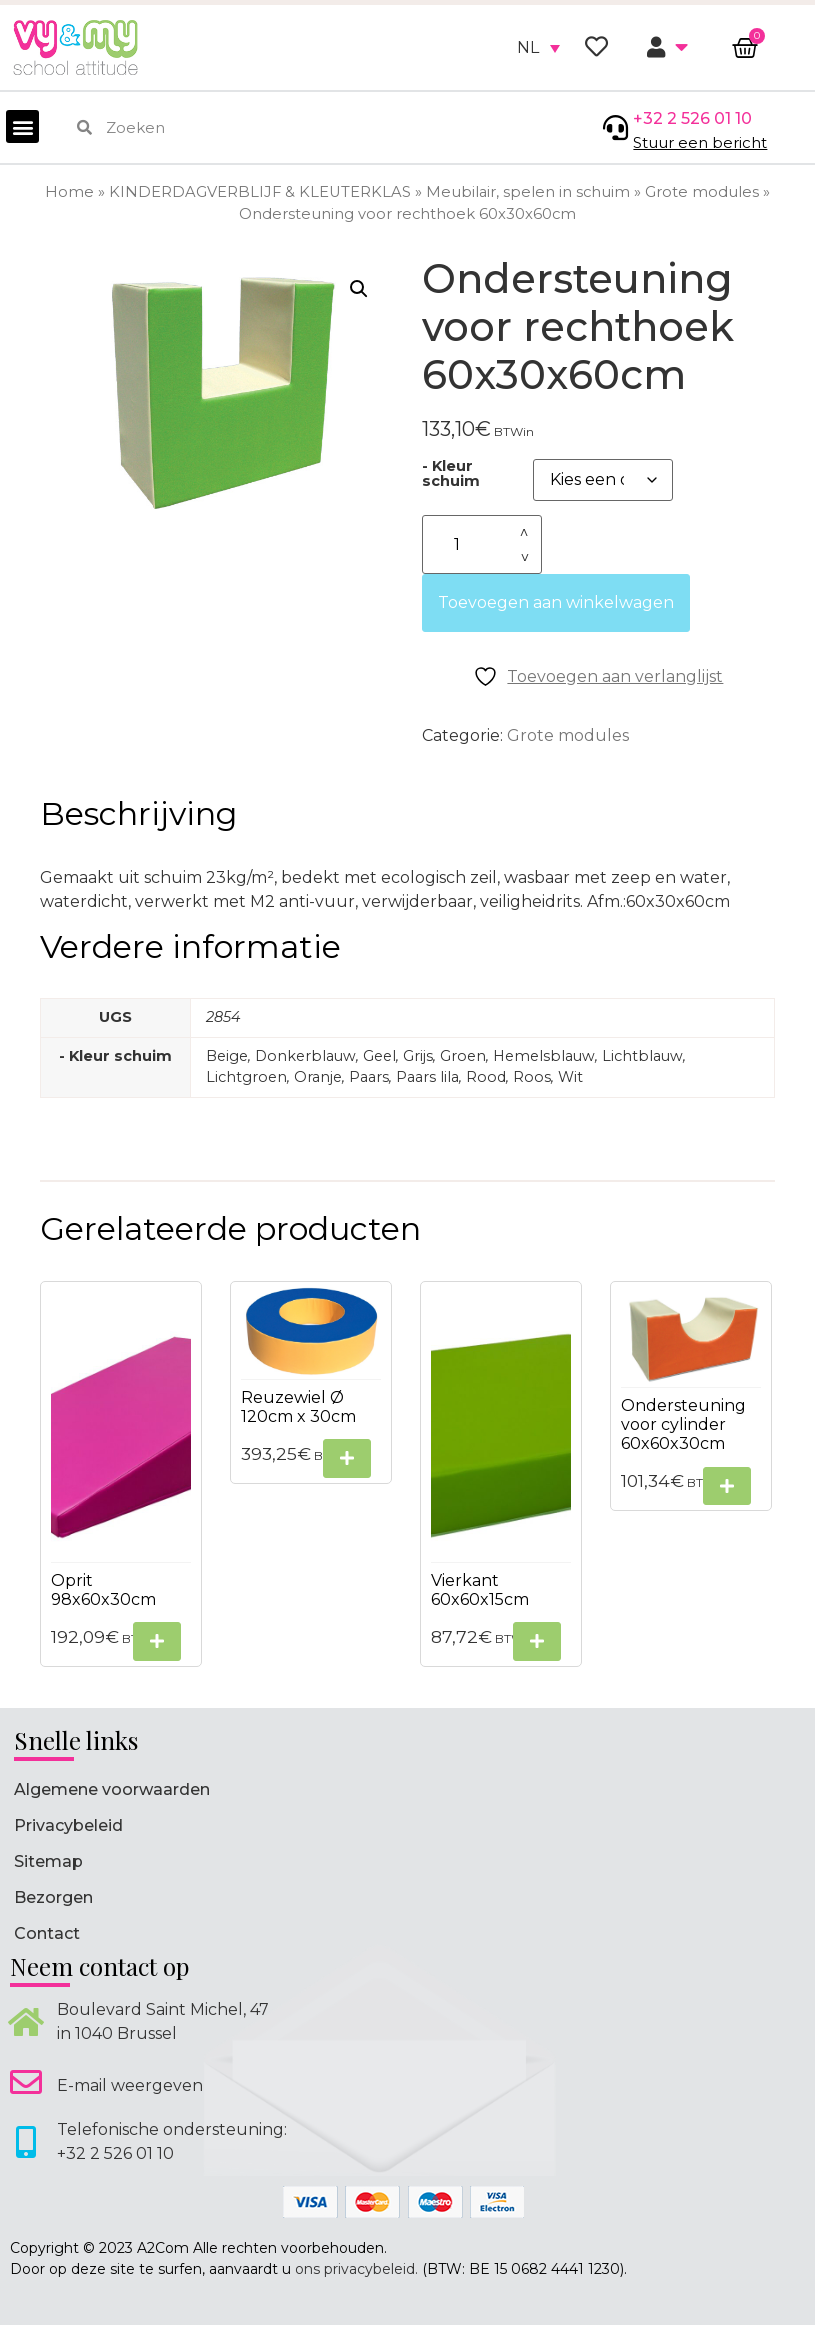  Describe the element at coordinates (47, 1933) in the screenshot. I see `Contact` at that location.